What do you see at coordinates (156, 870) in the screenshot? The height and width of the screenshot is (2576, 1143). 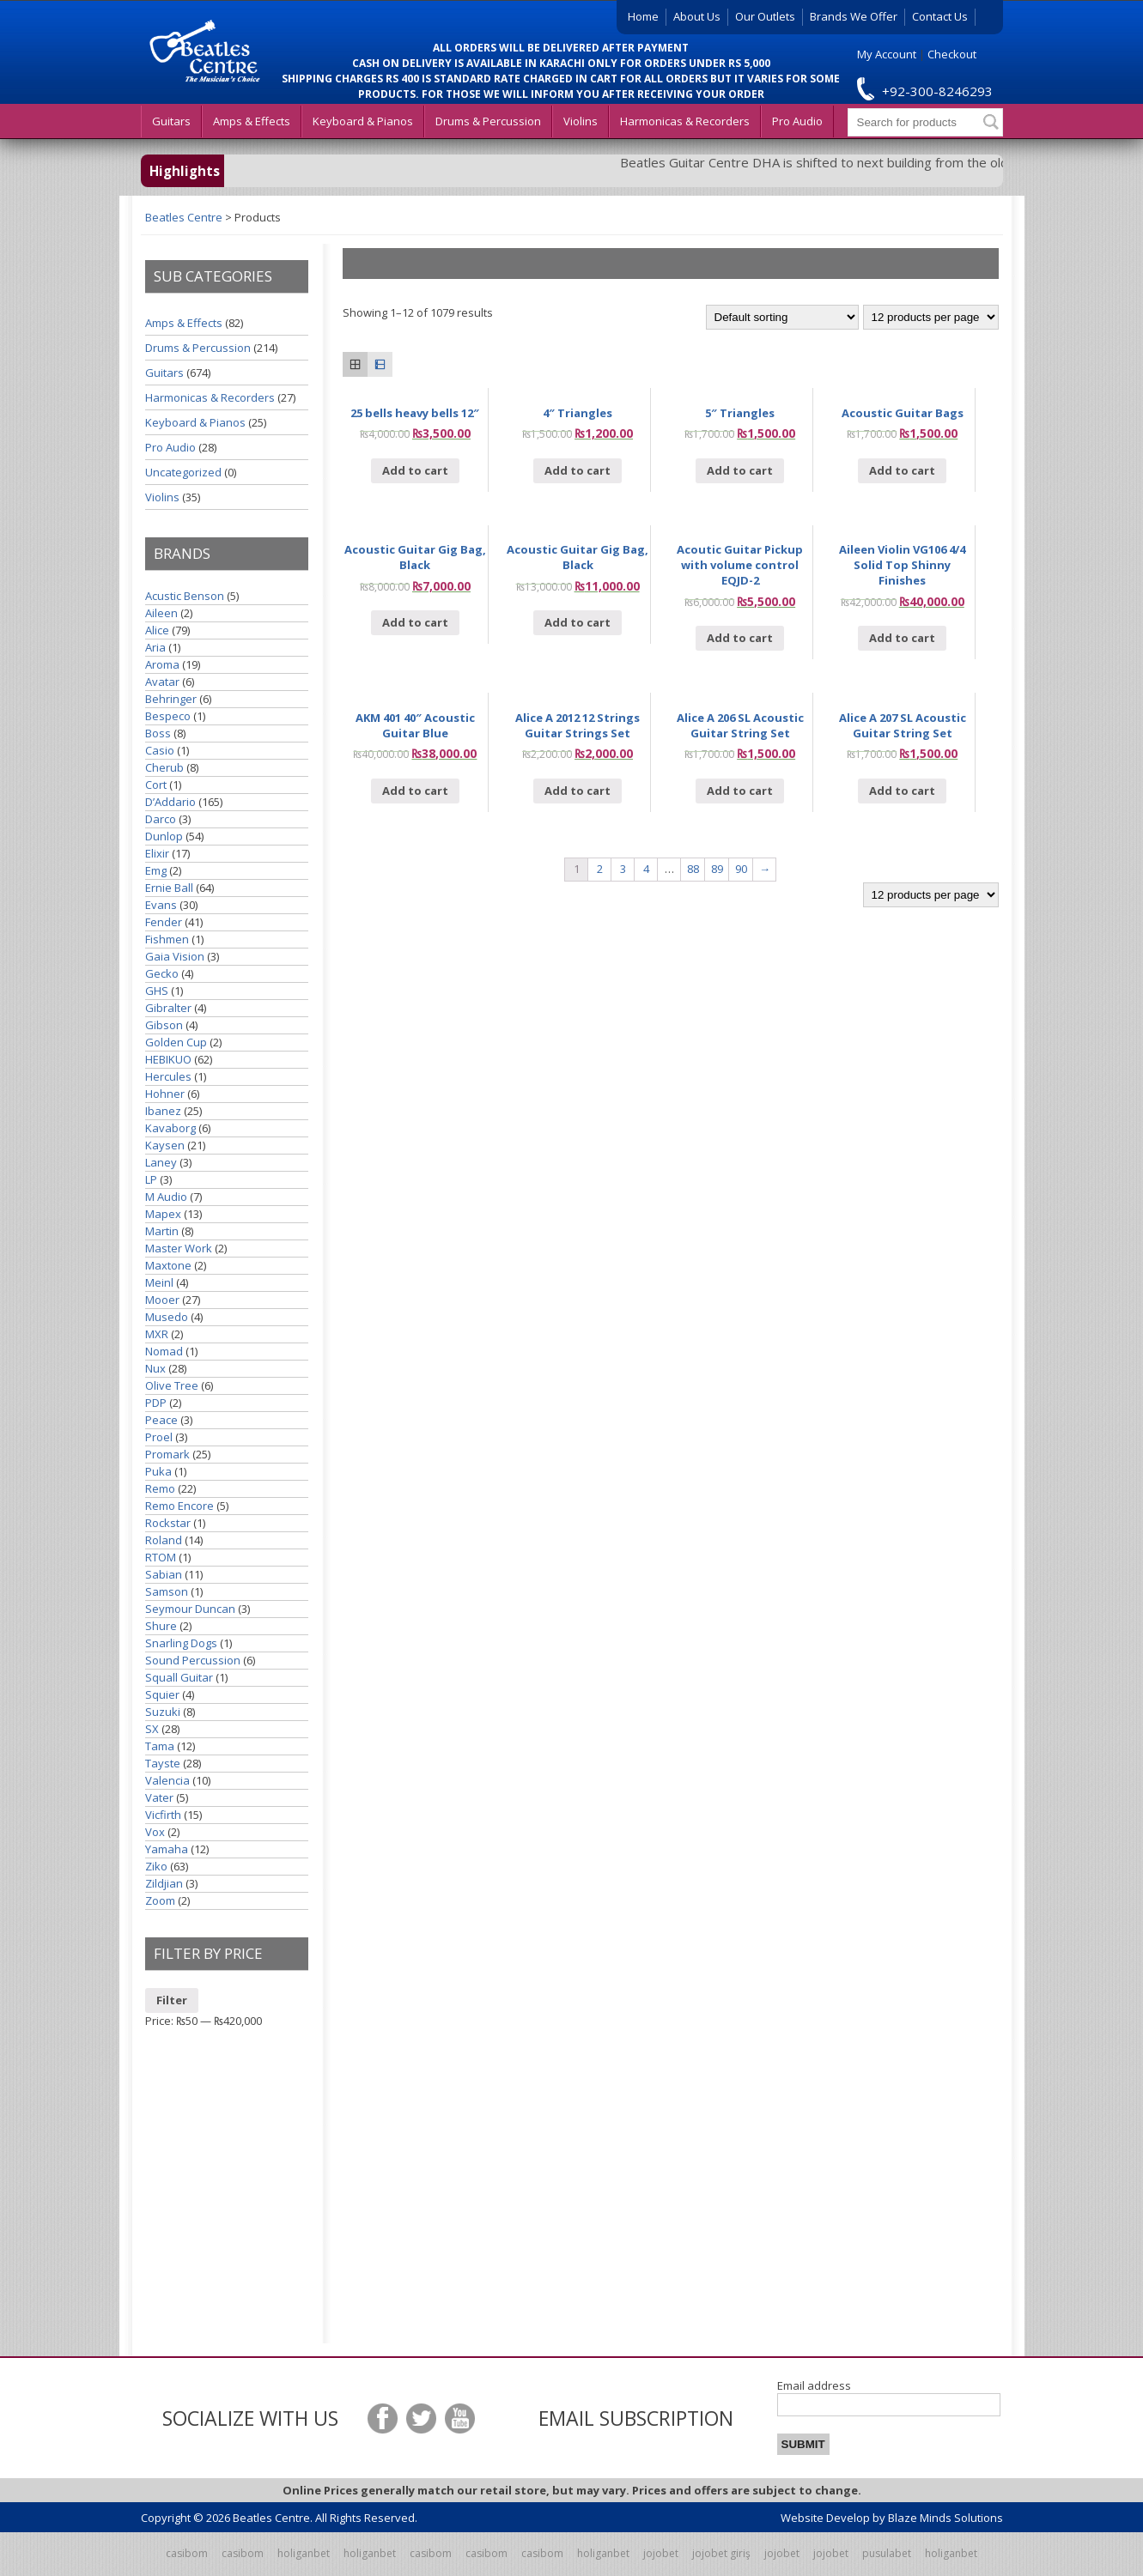 I see `Emg` at bounding box center [156, 870].